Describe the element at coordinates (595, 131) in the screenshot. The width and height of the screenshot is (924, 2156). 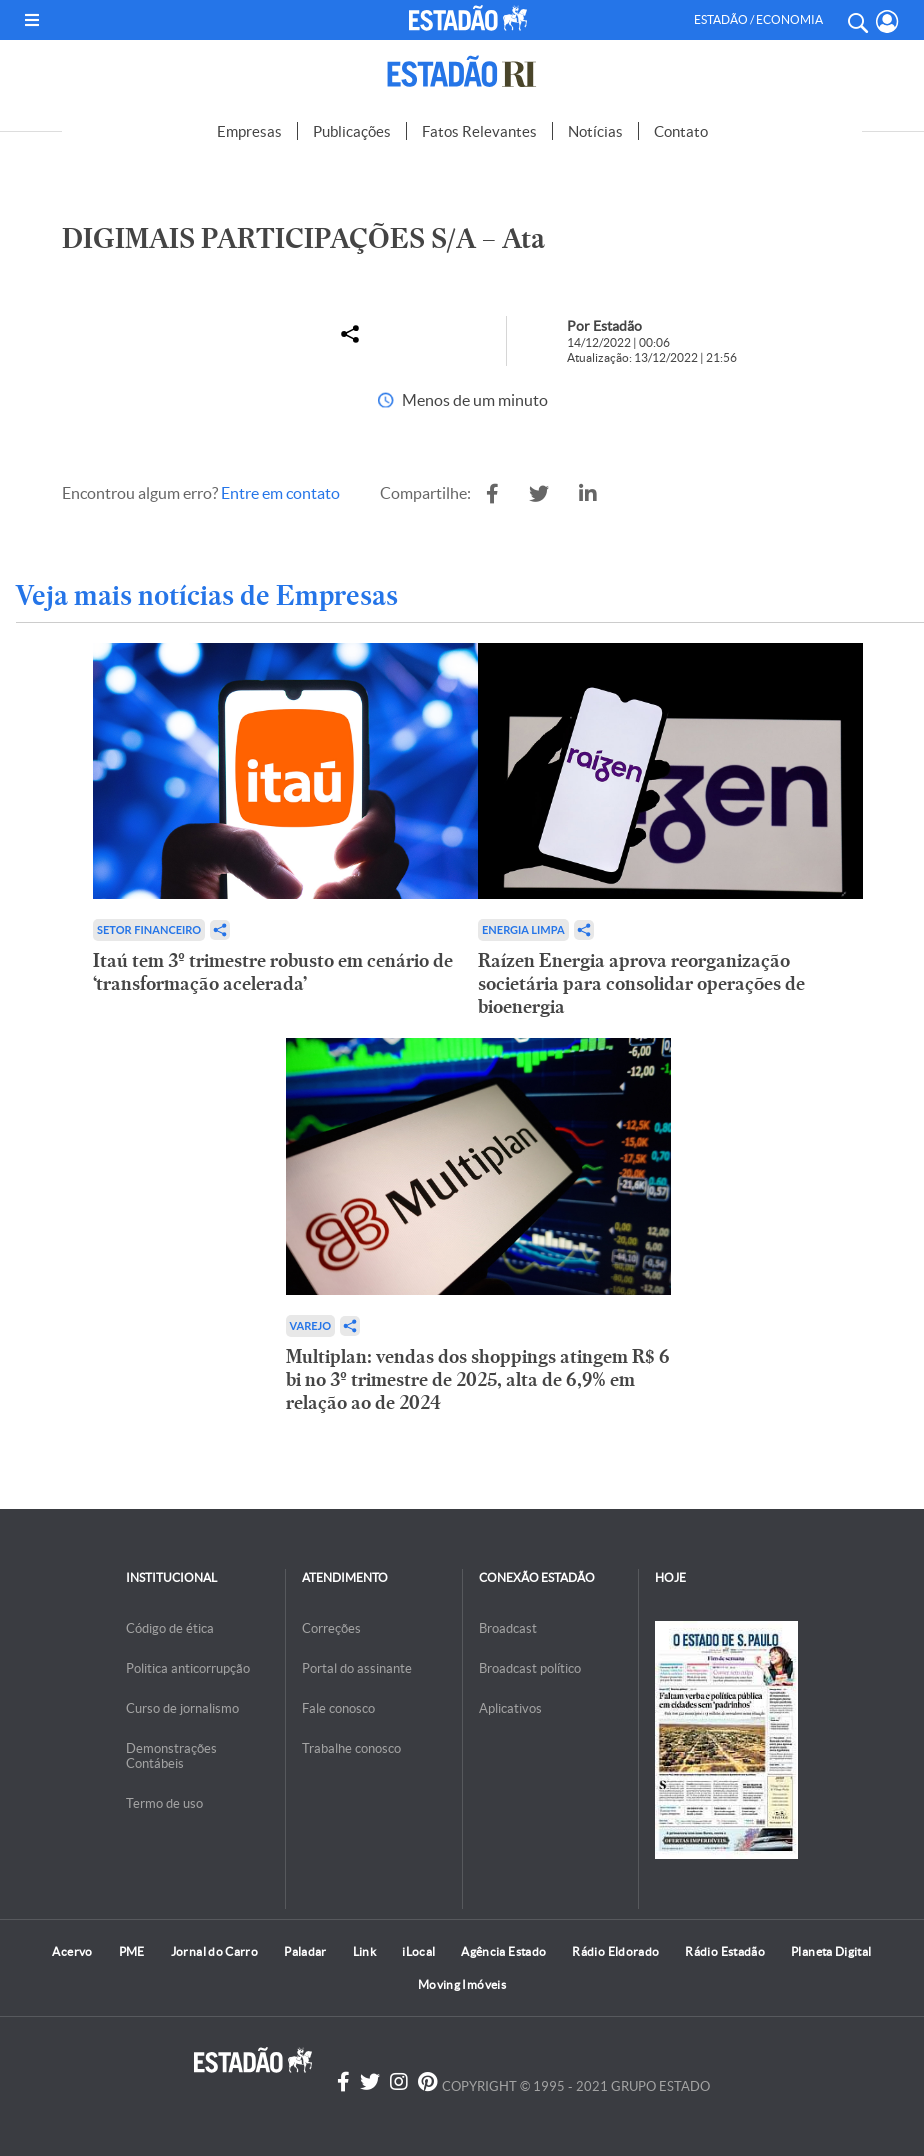
I see `Notícias` at that location.